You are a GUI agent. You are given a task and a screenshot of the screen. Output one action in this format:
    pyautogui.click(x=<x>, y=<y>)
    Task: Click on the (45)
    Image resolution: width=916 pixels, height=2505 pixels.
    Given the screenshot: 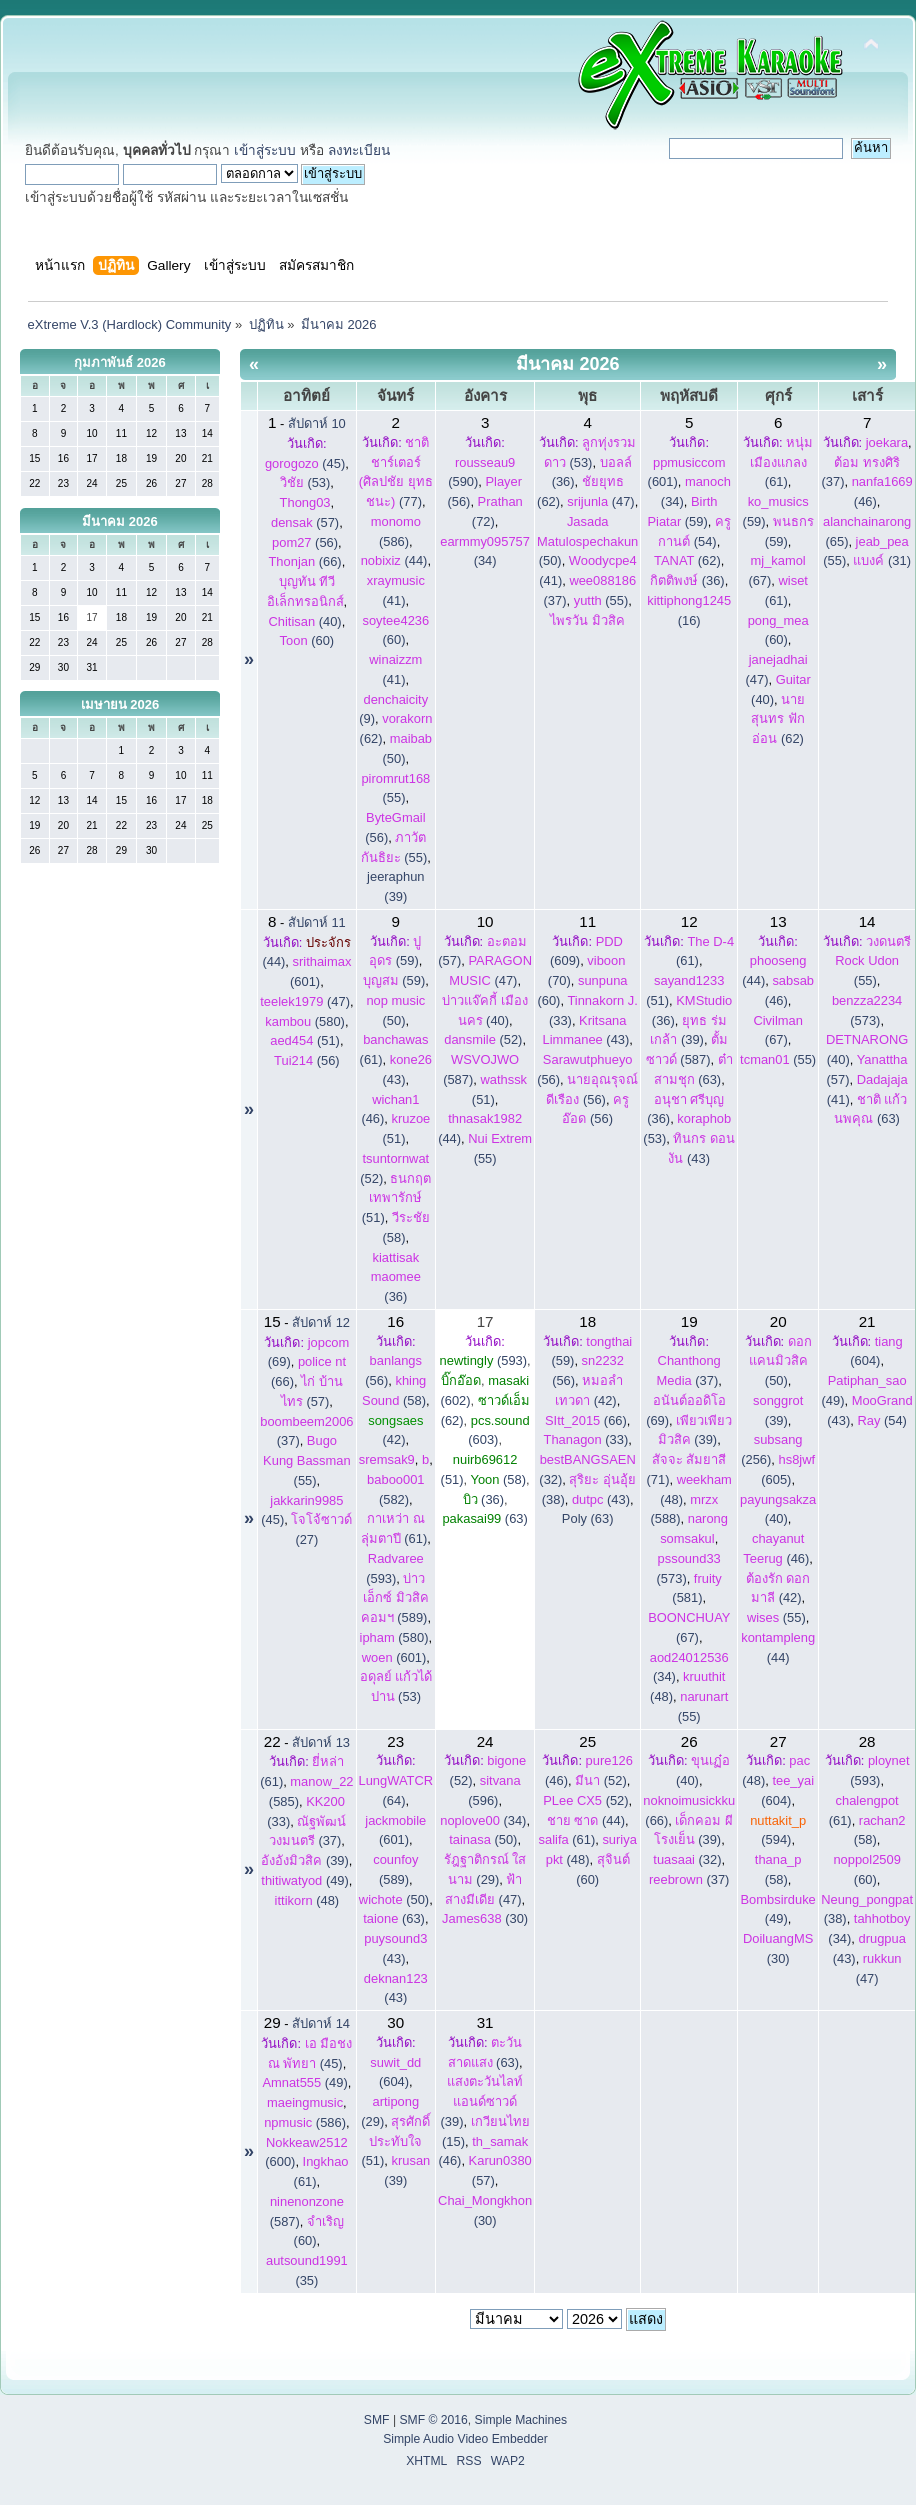 What is the action you would take?
    pyautogui.click(x=305, y=463)
    